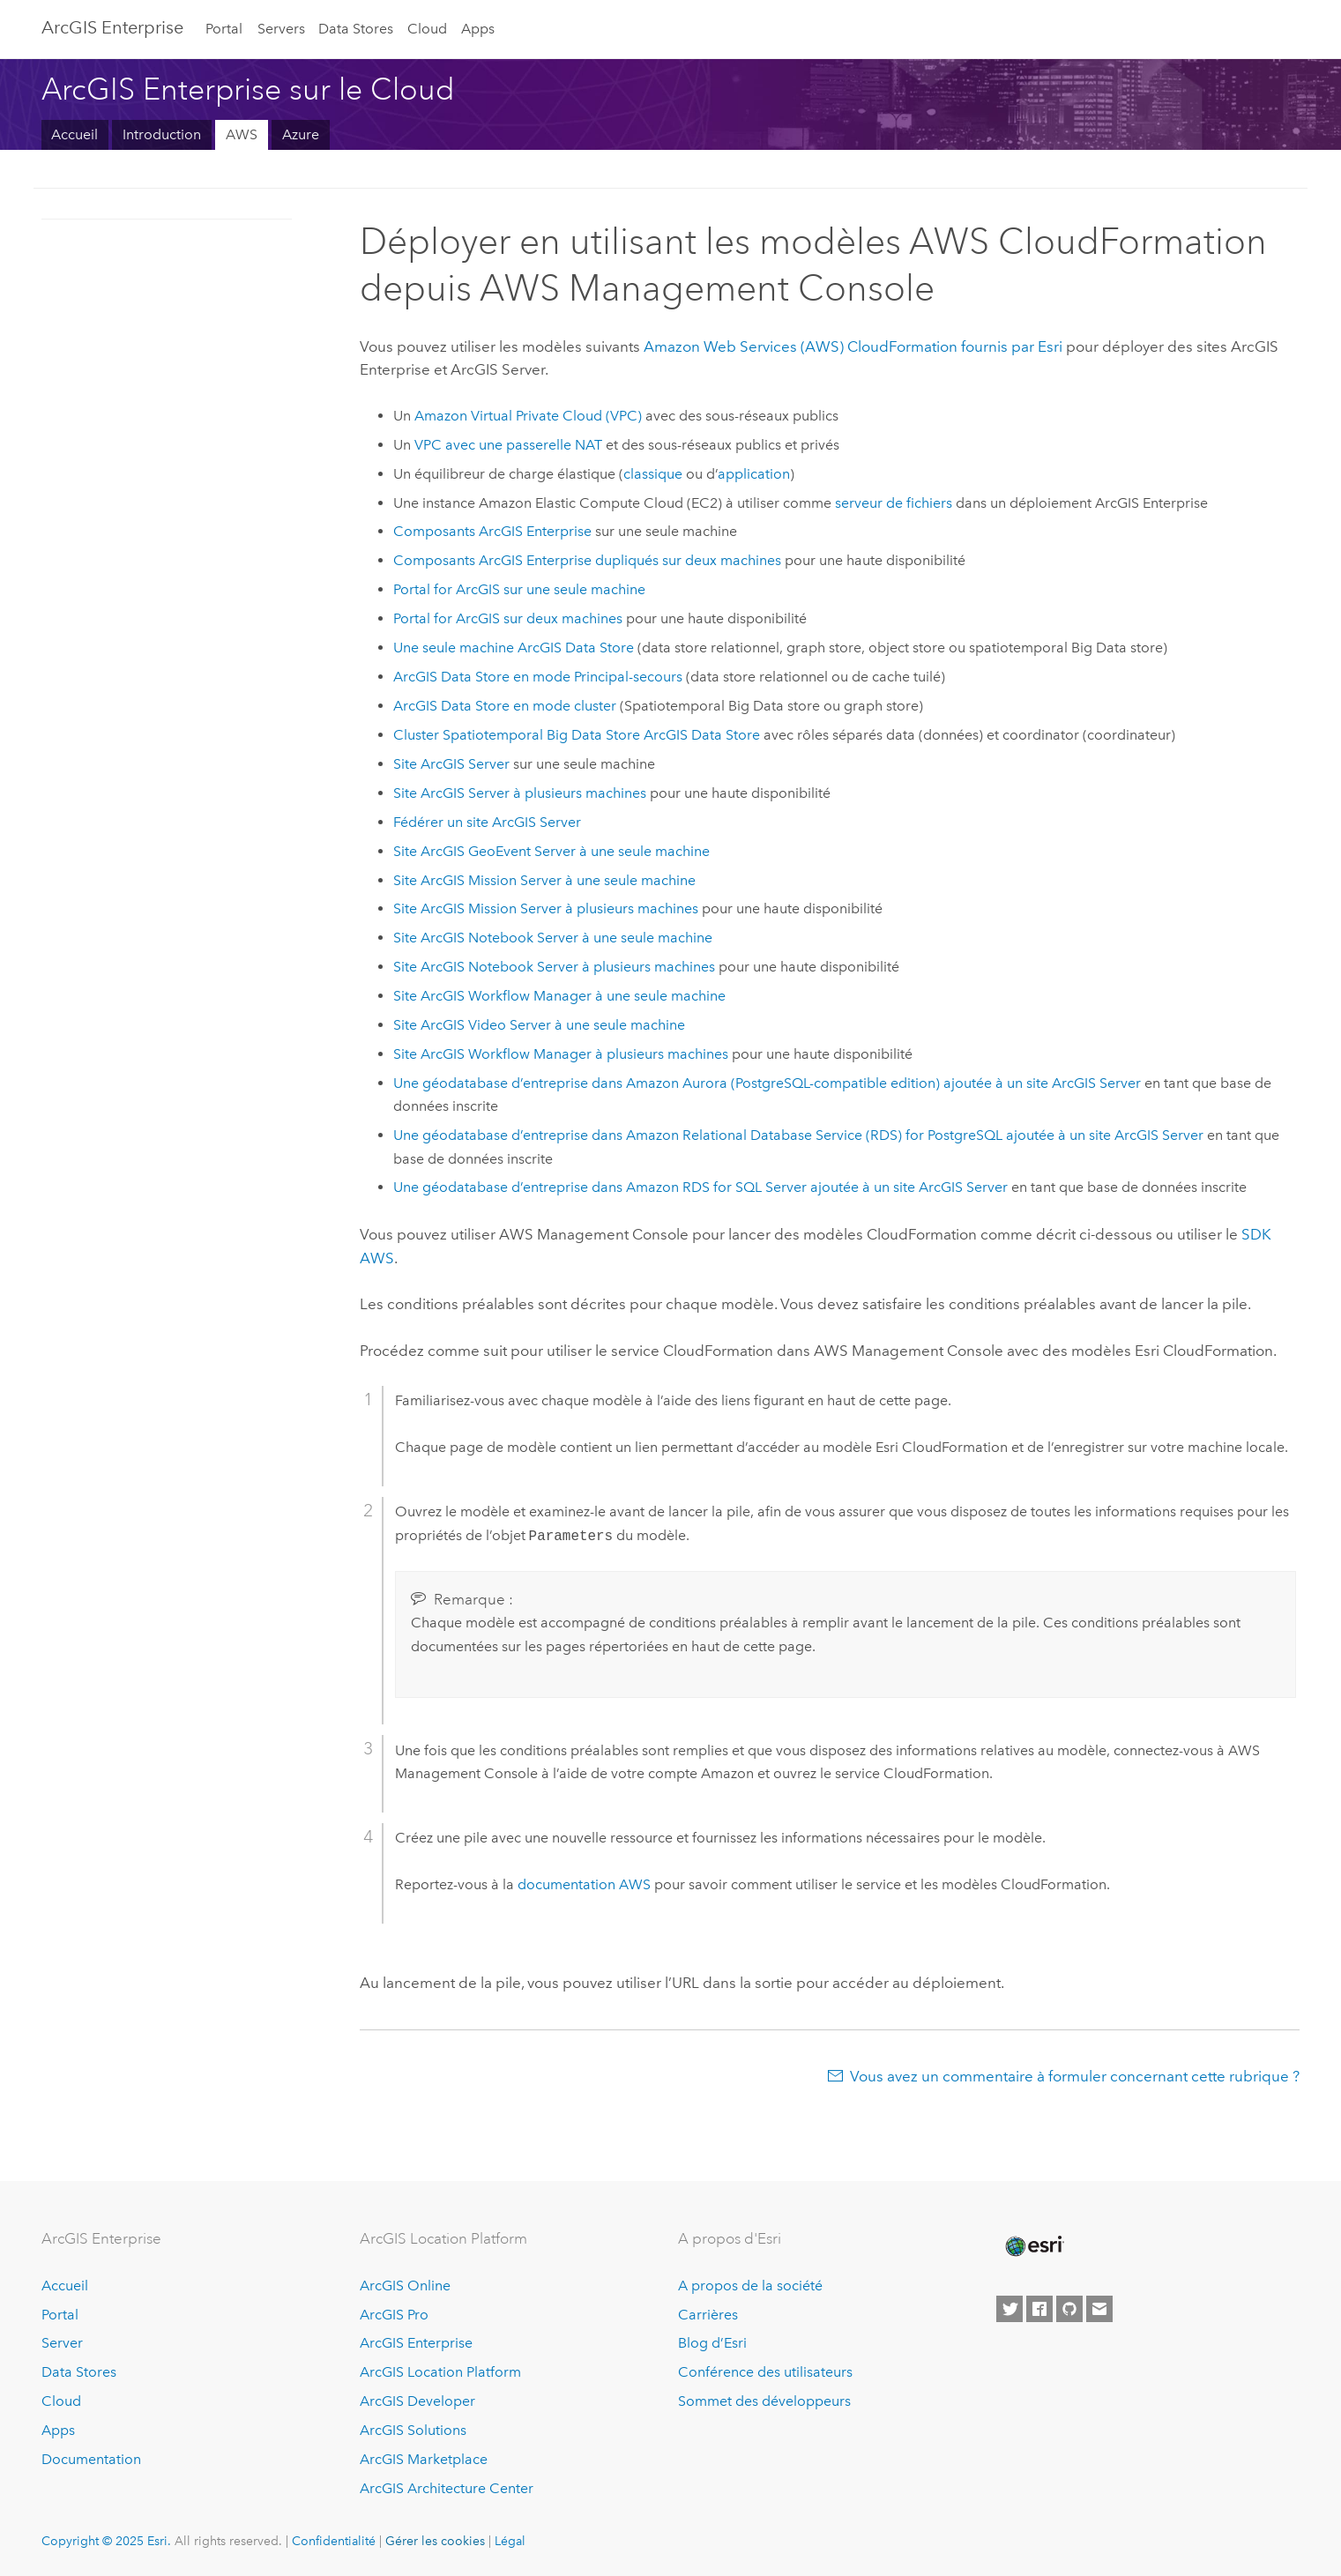 The width and height of the screenshot is (1341, 2576). I want to click on ArcGIS Online, so click(405, 2285).